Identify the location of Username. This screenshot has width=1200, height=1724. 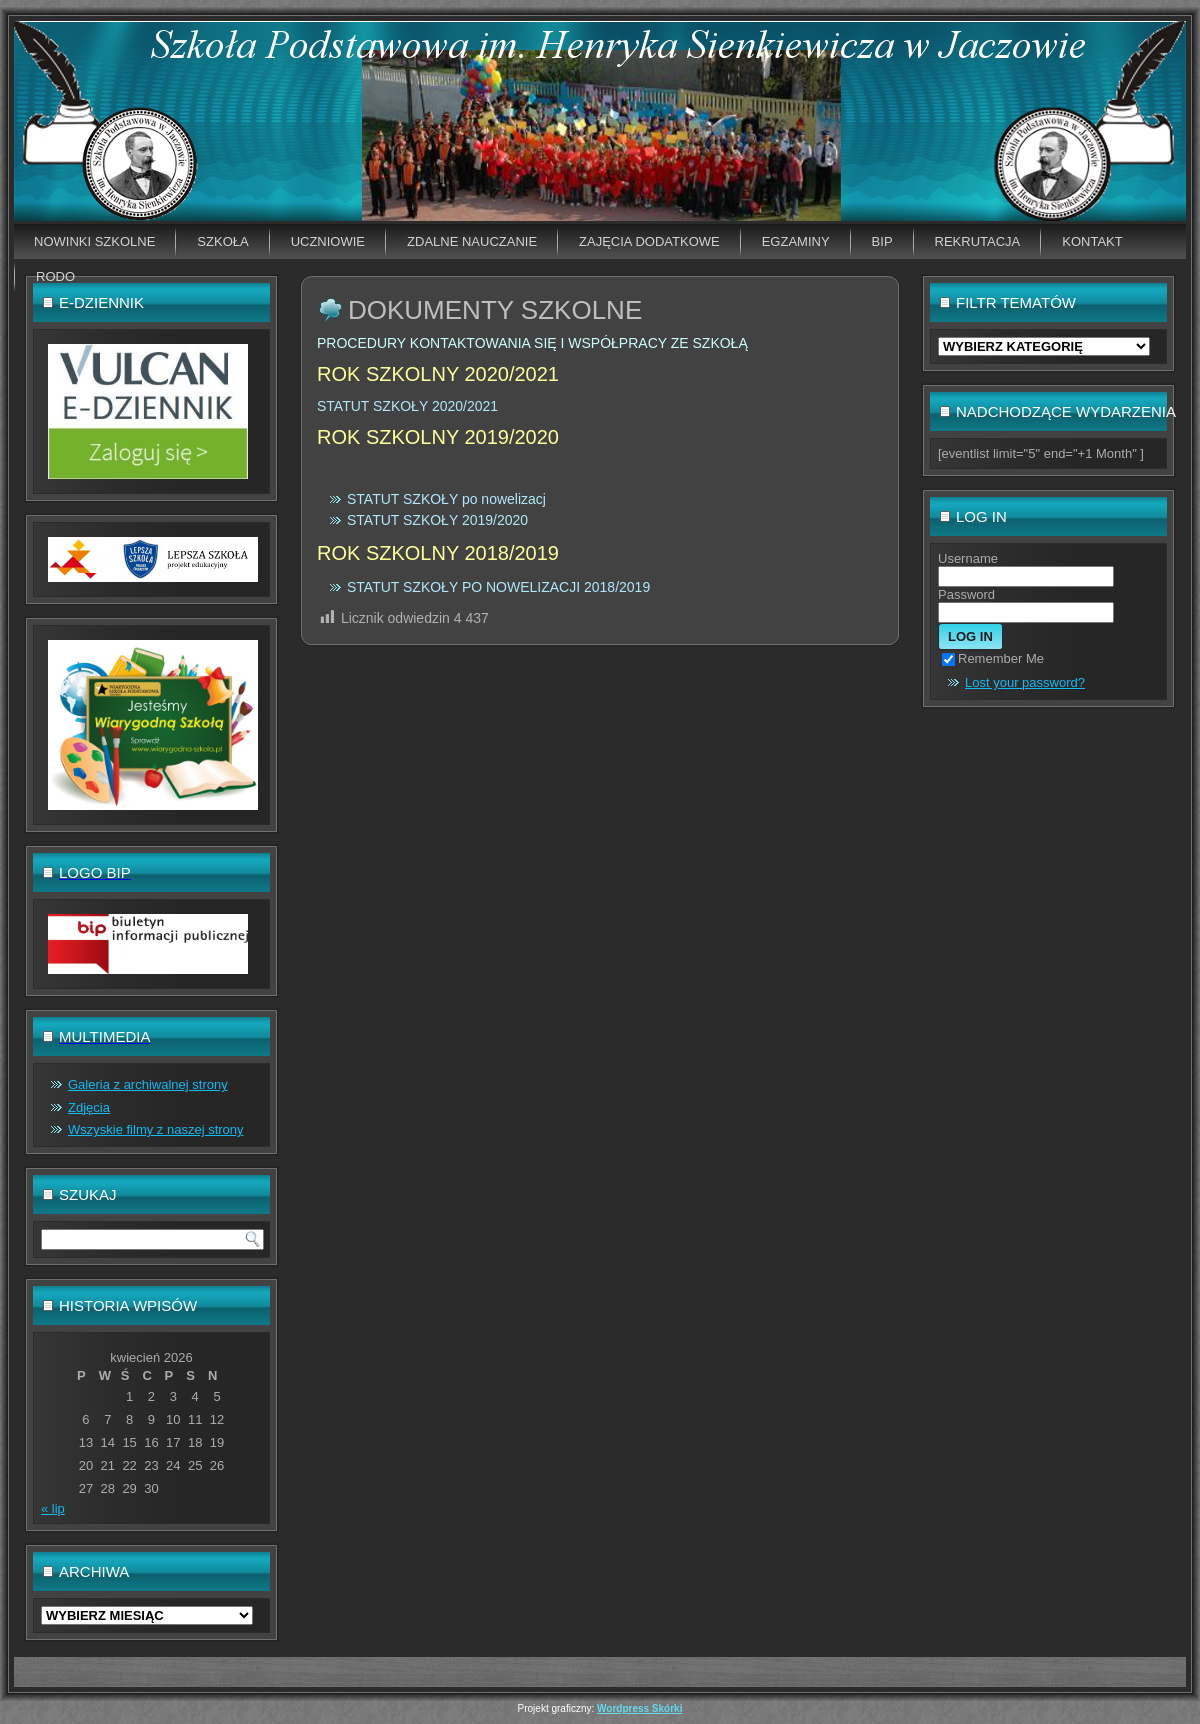
(968, 558).